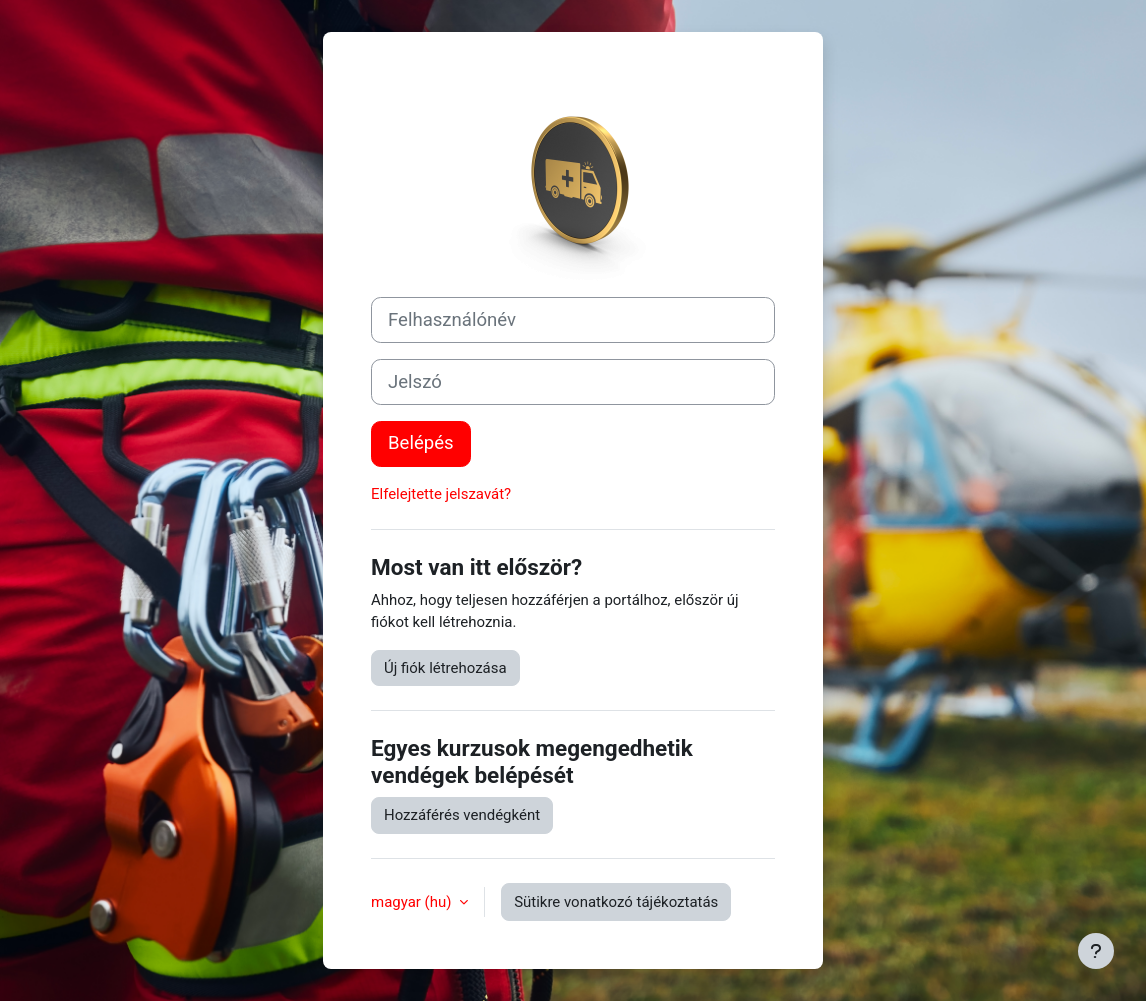 Image resolution: width=1146 pixels, height=1001 pixels. What do you see at coordinates (462, 815) in the screenshot?
I see `Hozzáférés vendégként` at bounding box center [462, 815].